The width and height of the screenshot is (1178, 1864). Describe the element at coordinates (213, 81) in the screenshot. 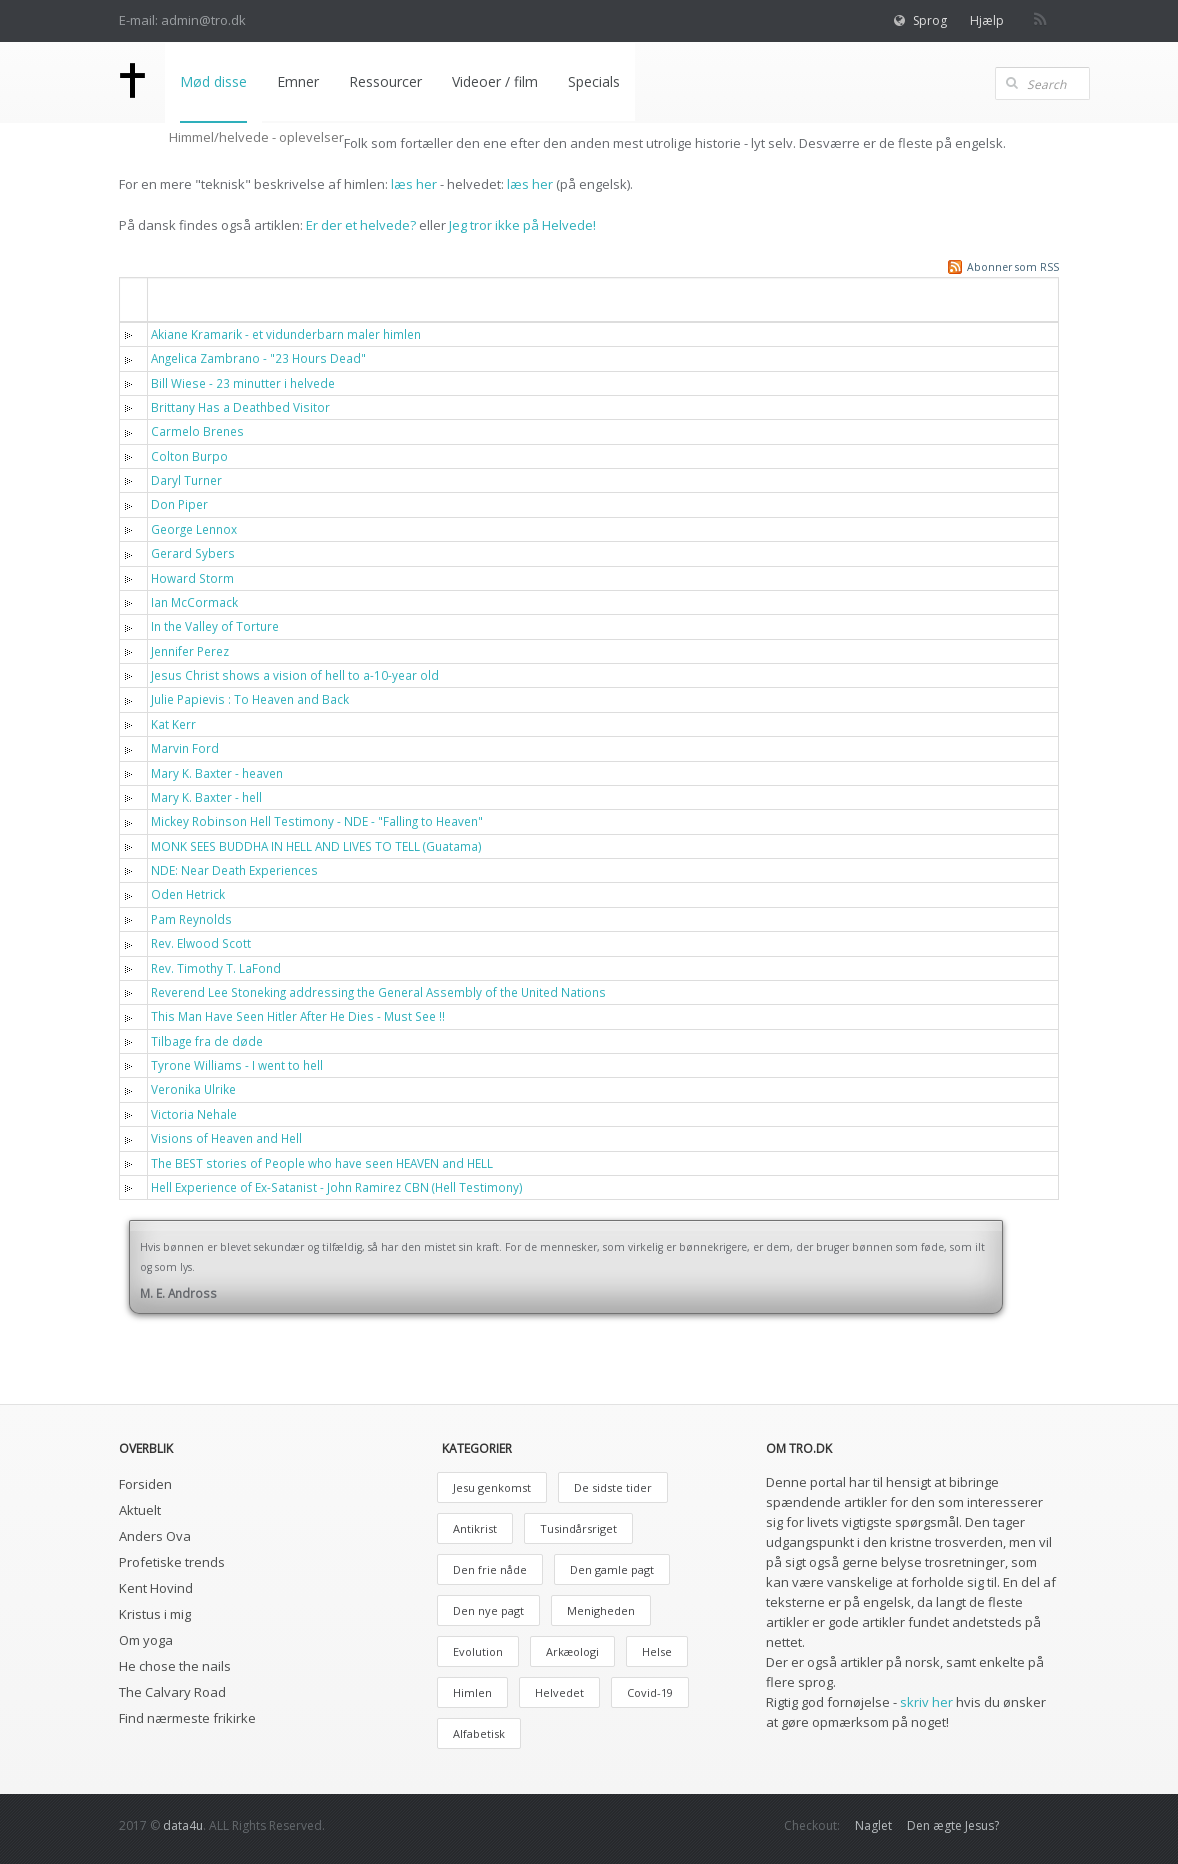

I see `Mød disse` at that location.